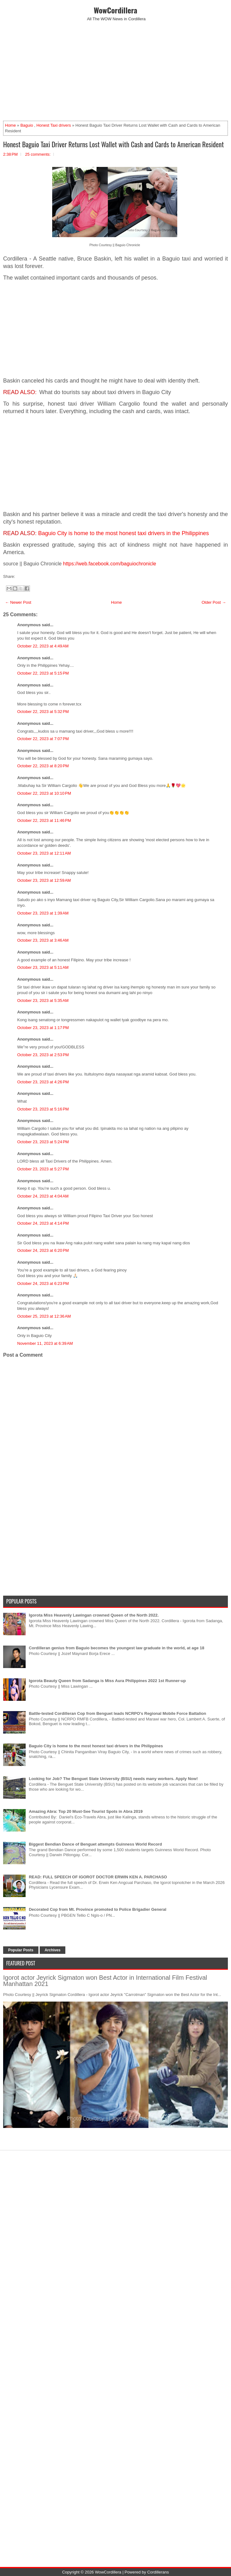  I want to click on October 24, 2023 at 4:04 AM, so click(42, 1196).